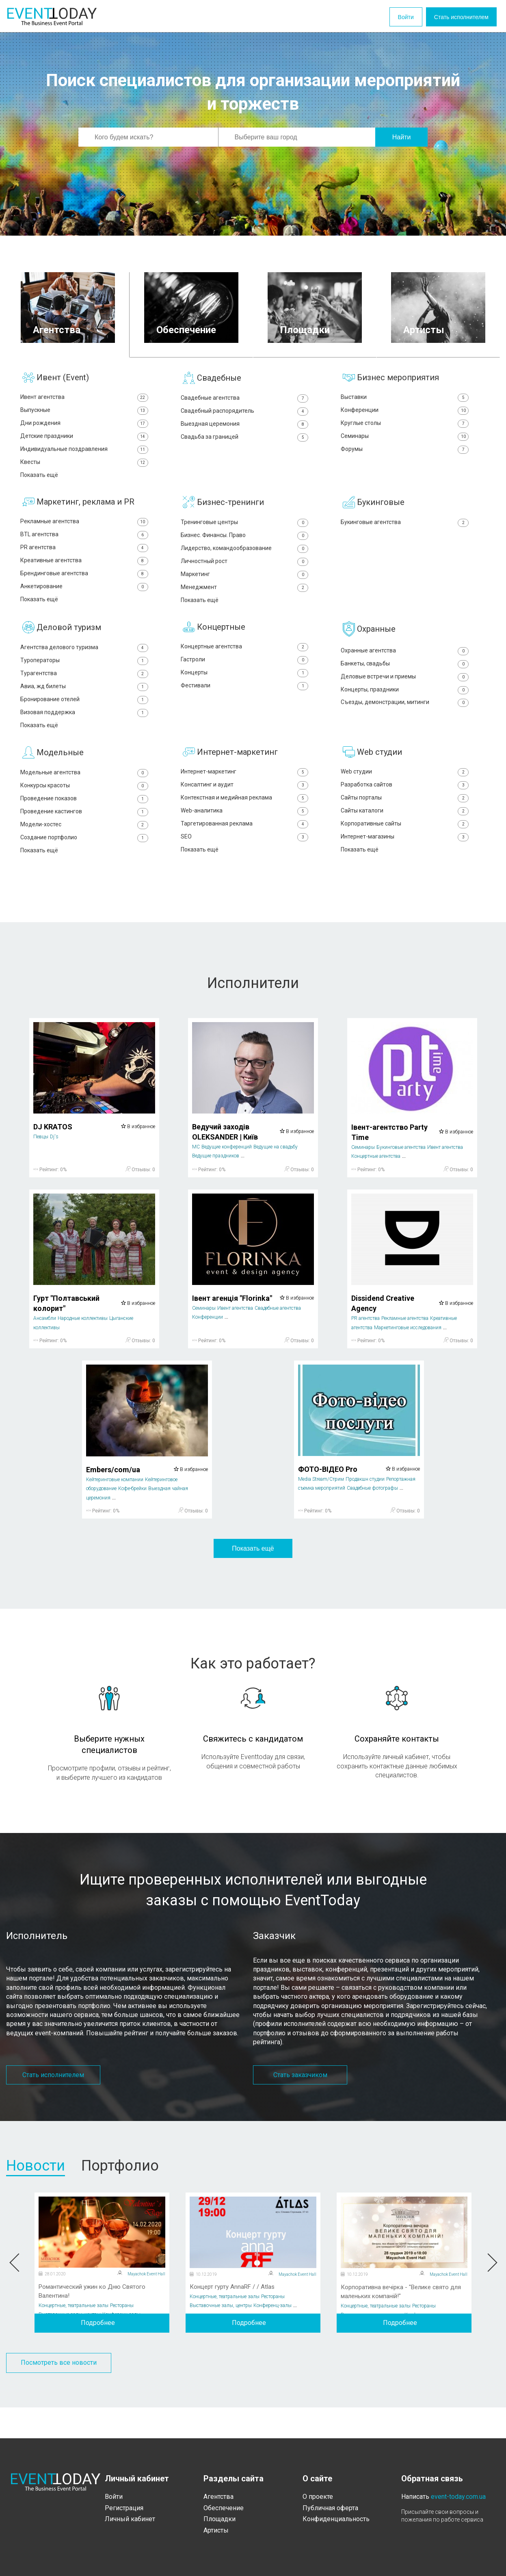 The image size is (506, 2576). Describe the element at coordinates (59, 2394) in the screenshot. I see `Посмотреть все новости` at that location.